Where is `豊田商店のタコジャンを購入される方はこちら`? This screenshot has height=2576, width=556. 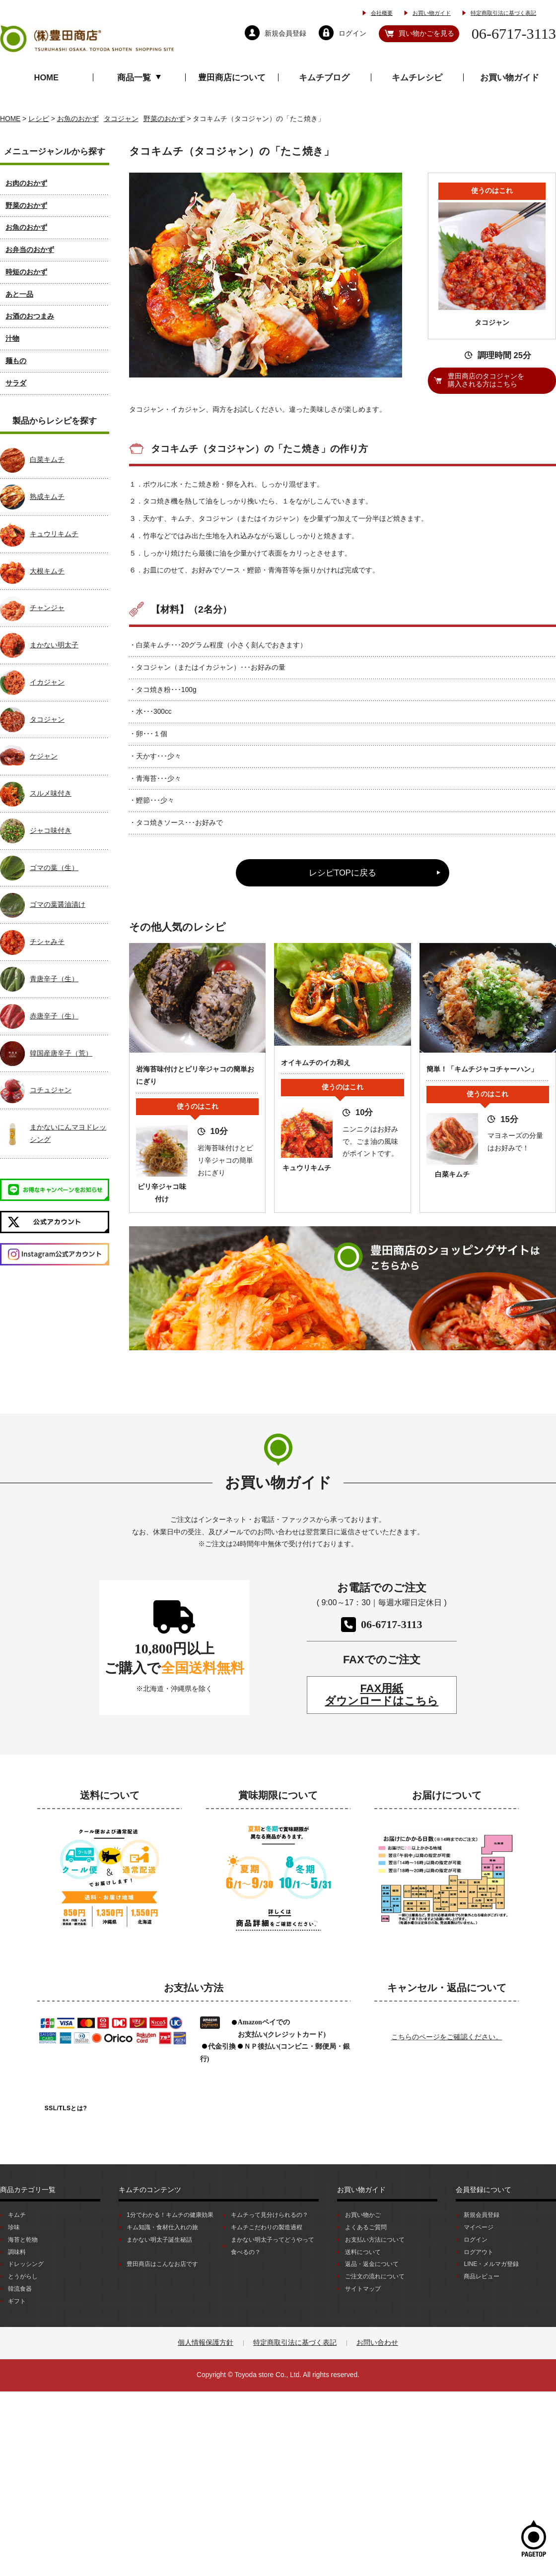 豊田商店のタコジャンを購入される方はこちら is located at coordinates (486, 380).